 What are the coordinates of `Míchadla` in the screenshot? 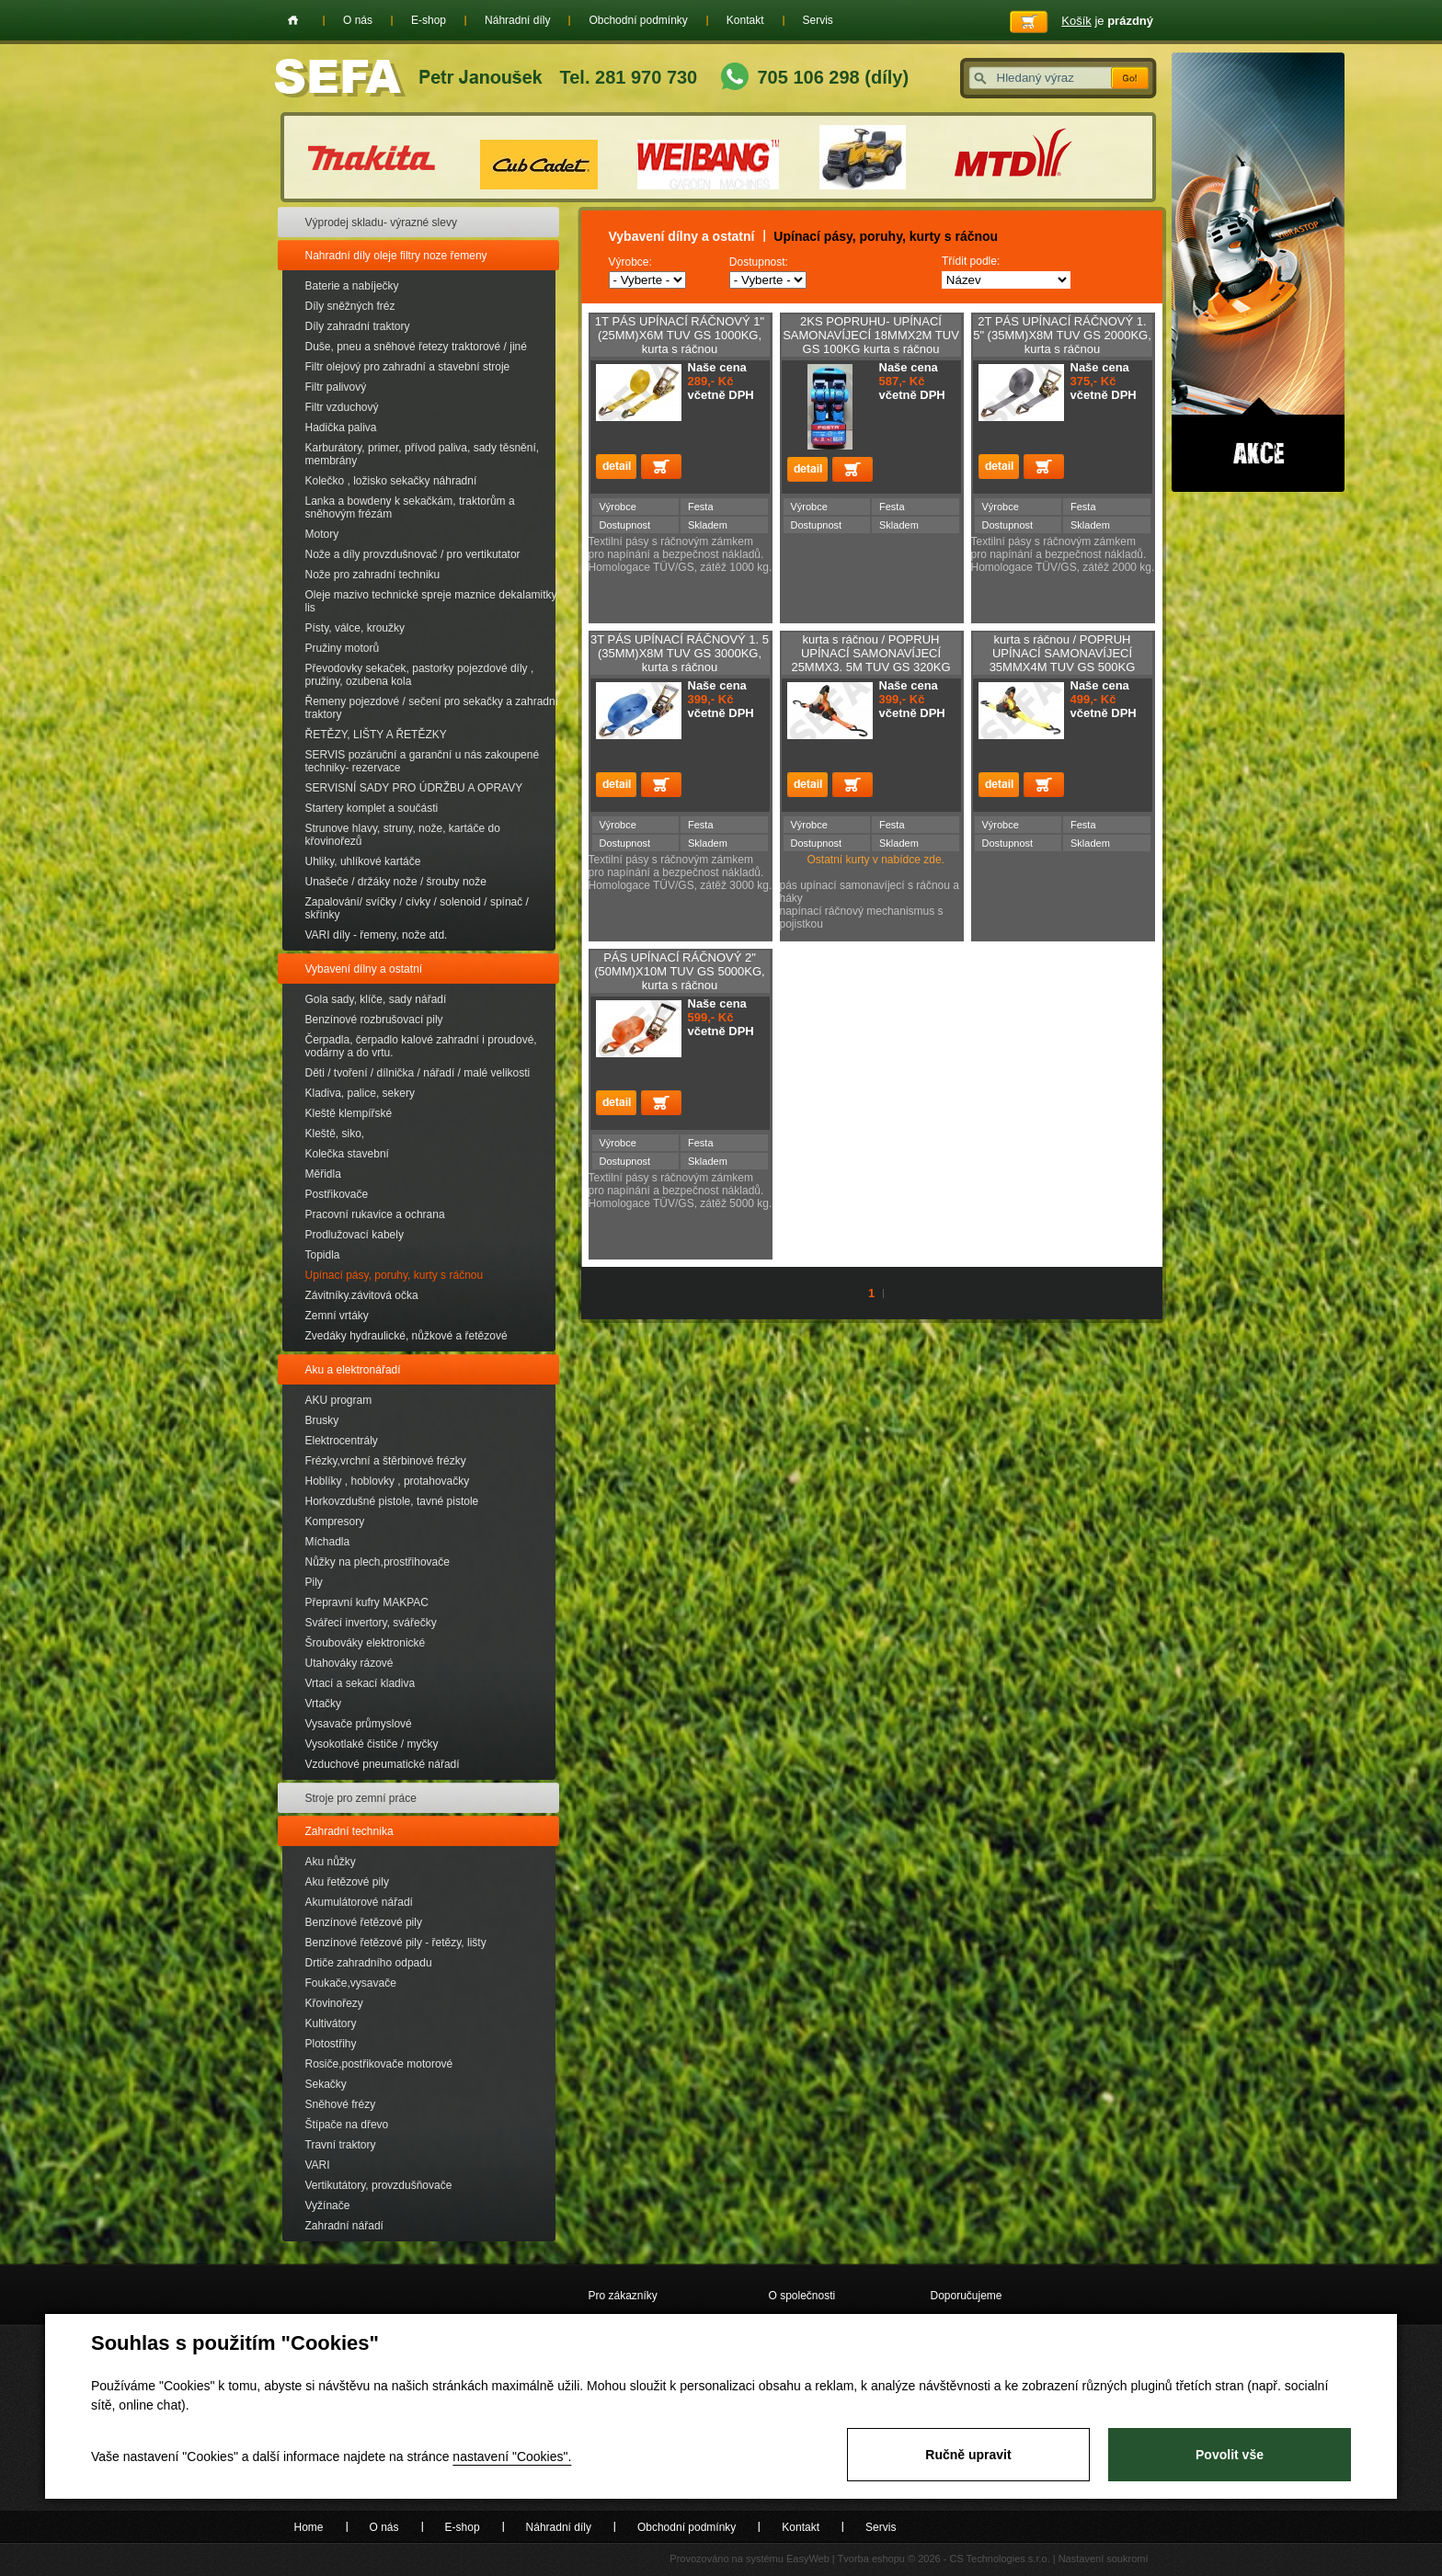 It's located at (327, 1541).